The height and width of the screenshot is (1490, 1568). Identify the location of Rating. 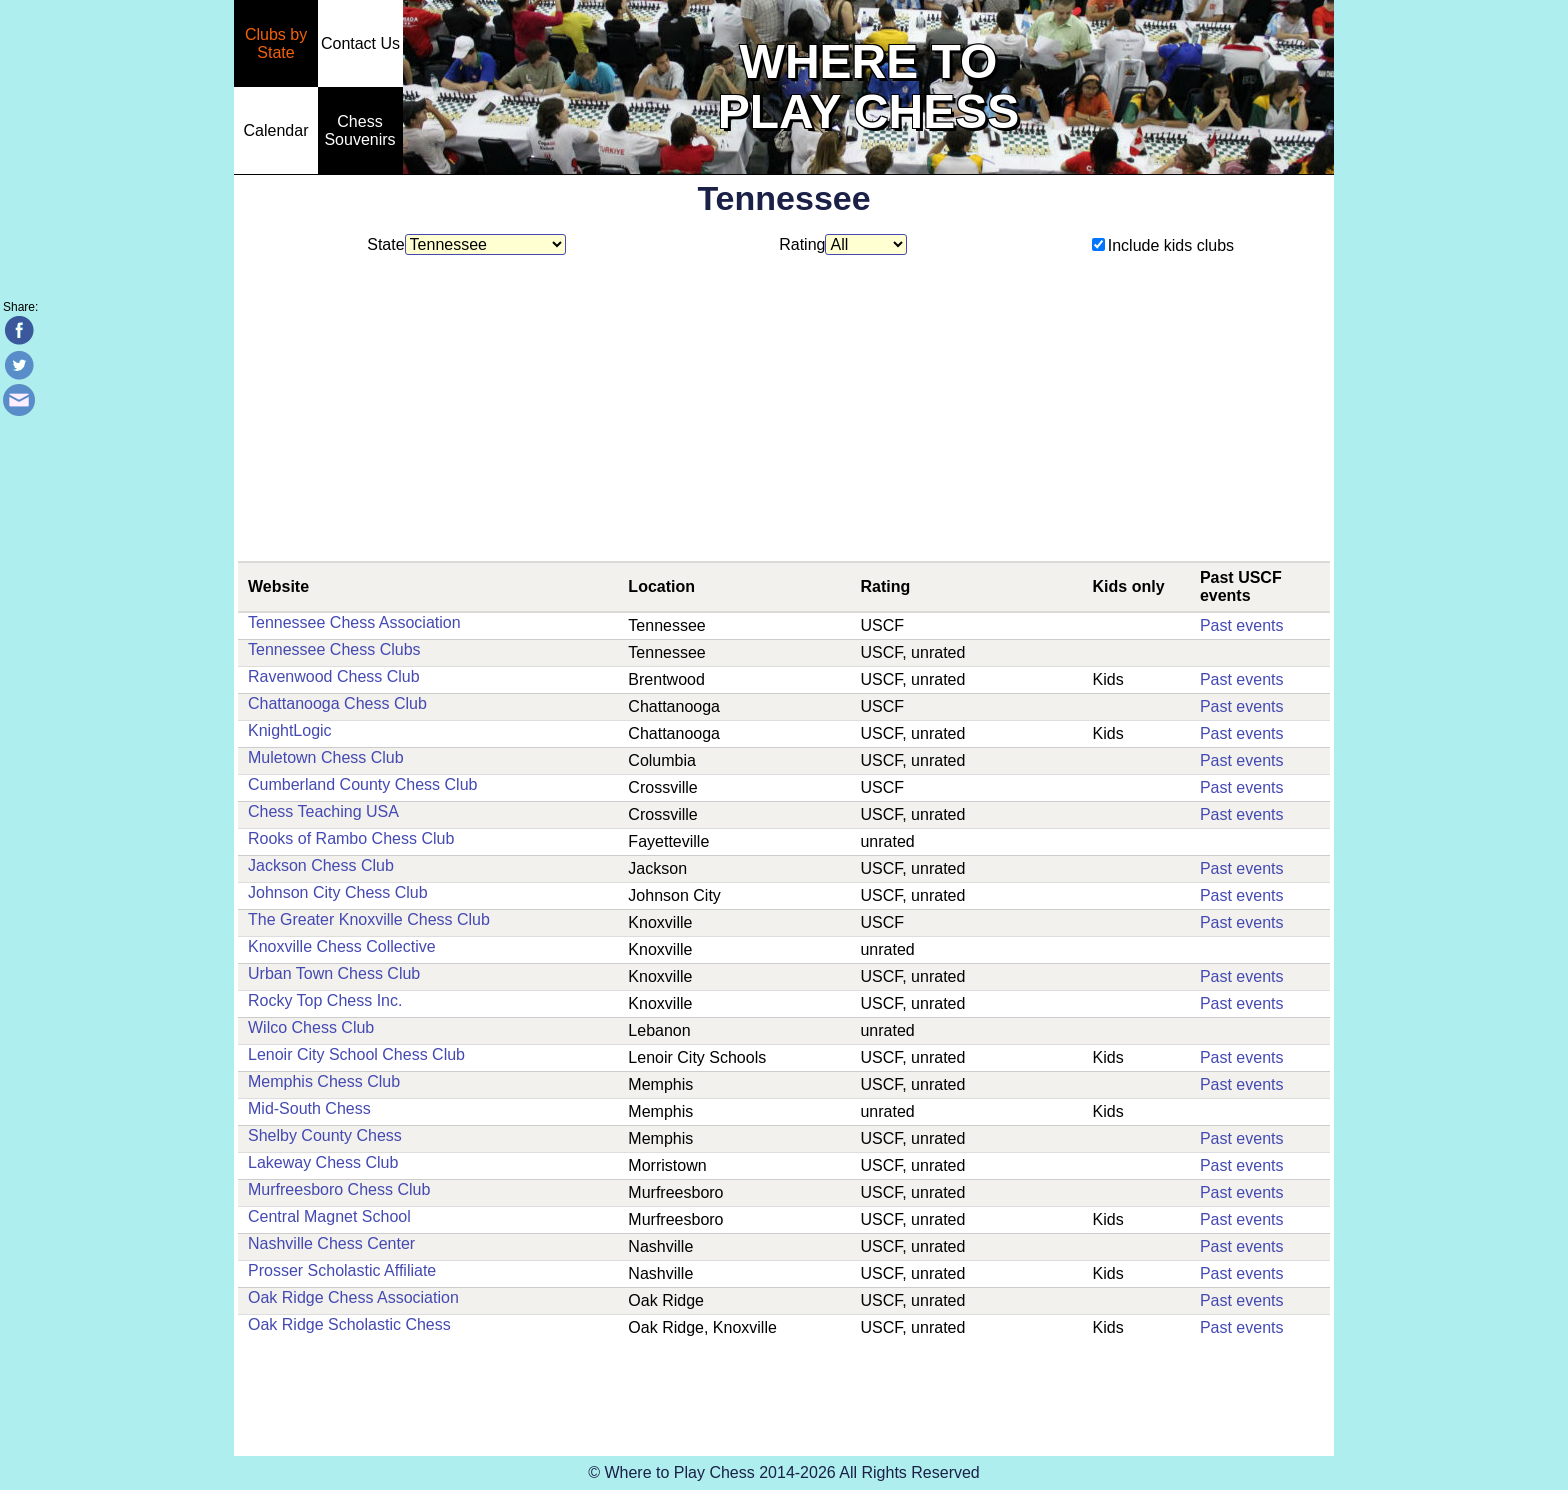
(843, 244).